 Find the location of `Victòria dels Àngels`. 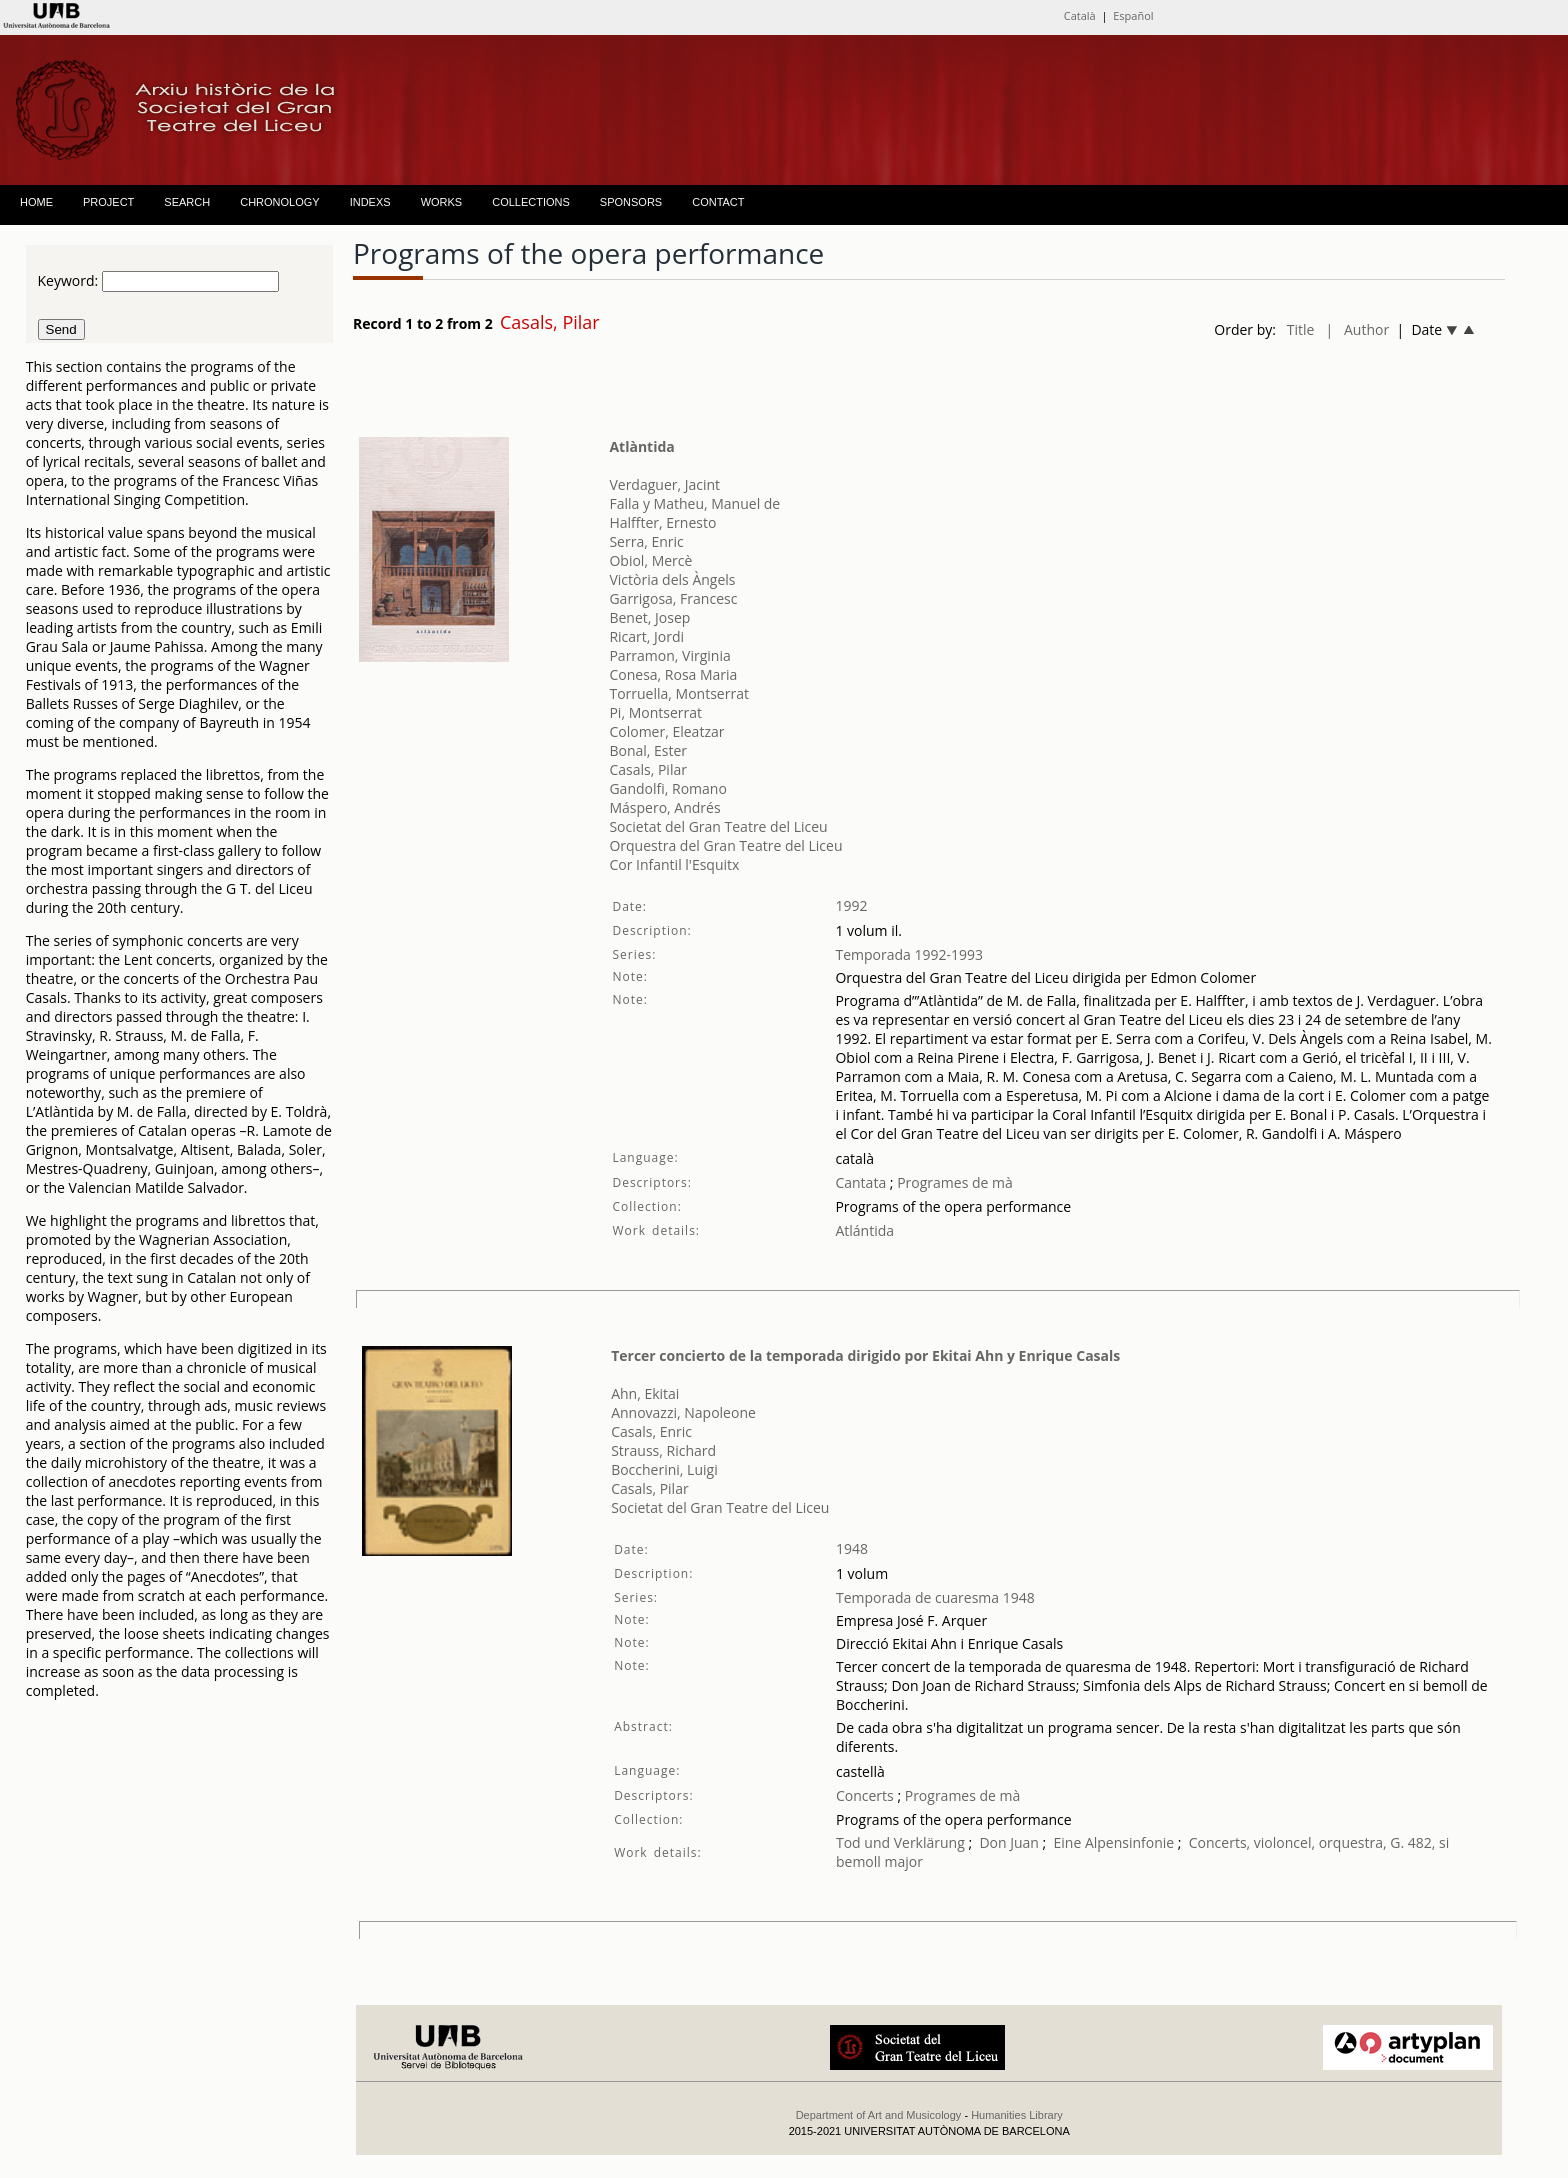

Victòria dels Àngels is located at coordinates (672, 579).